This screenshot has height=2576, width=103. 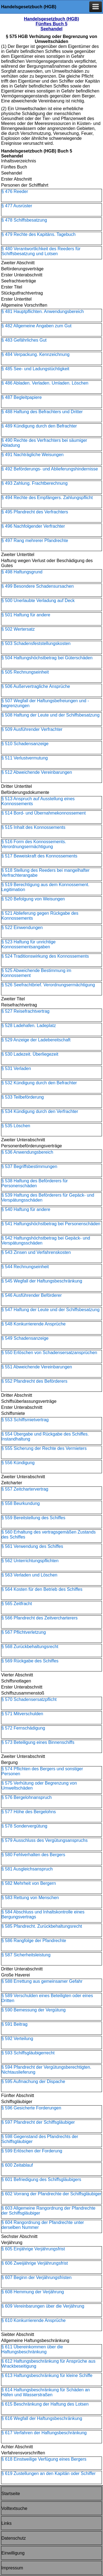 What do you see at coordinates (34, 1183) in the screenshot?
I see `§ 538 Haftung des Beförderers für Personenschäden` at bounding box center [34, 1183].